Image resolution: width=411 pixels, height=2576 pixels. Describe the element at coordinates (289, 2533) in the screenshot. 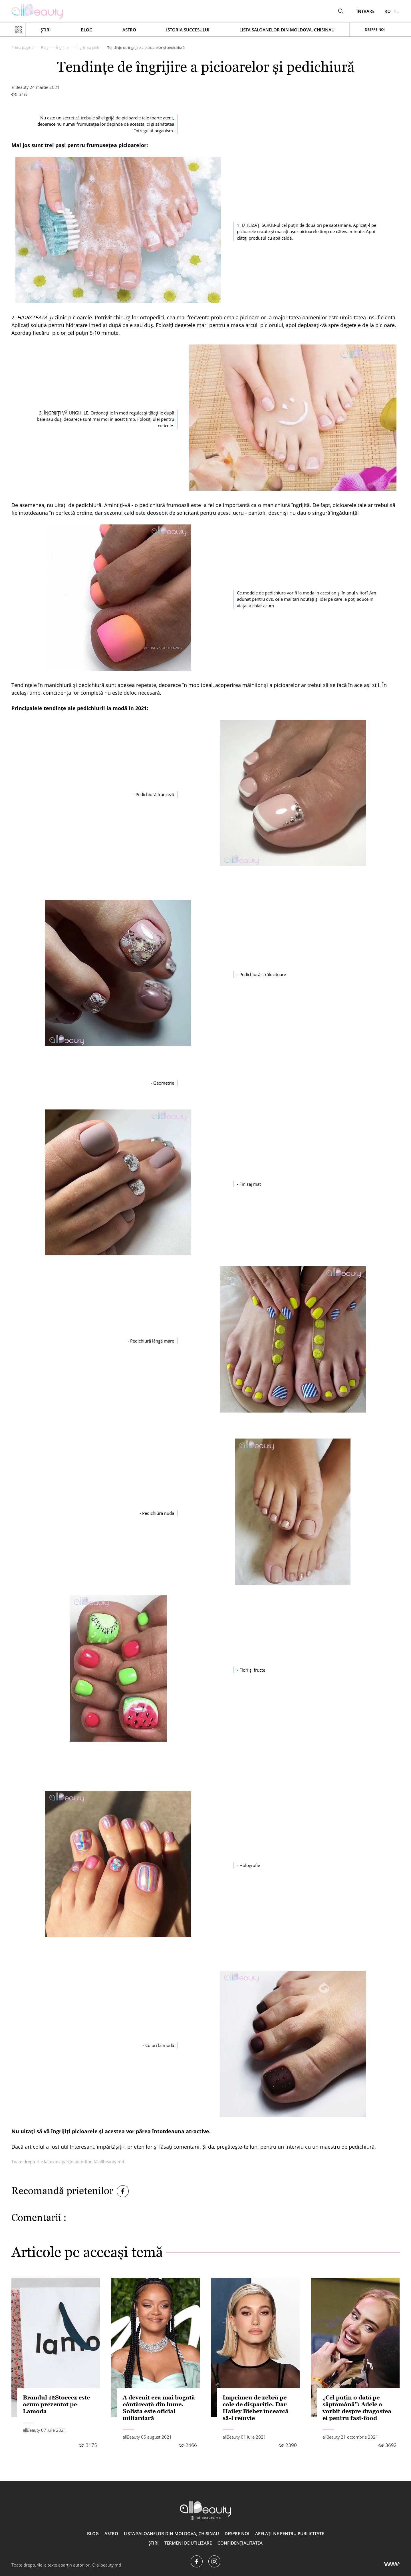

I see `Apelați-ne pentru publicitate` at that location.